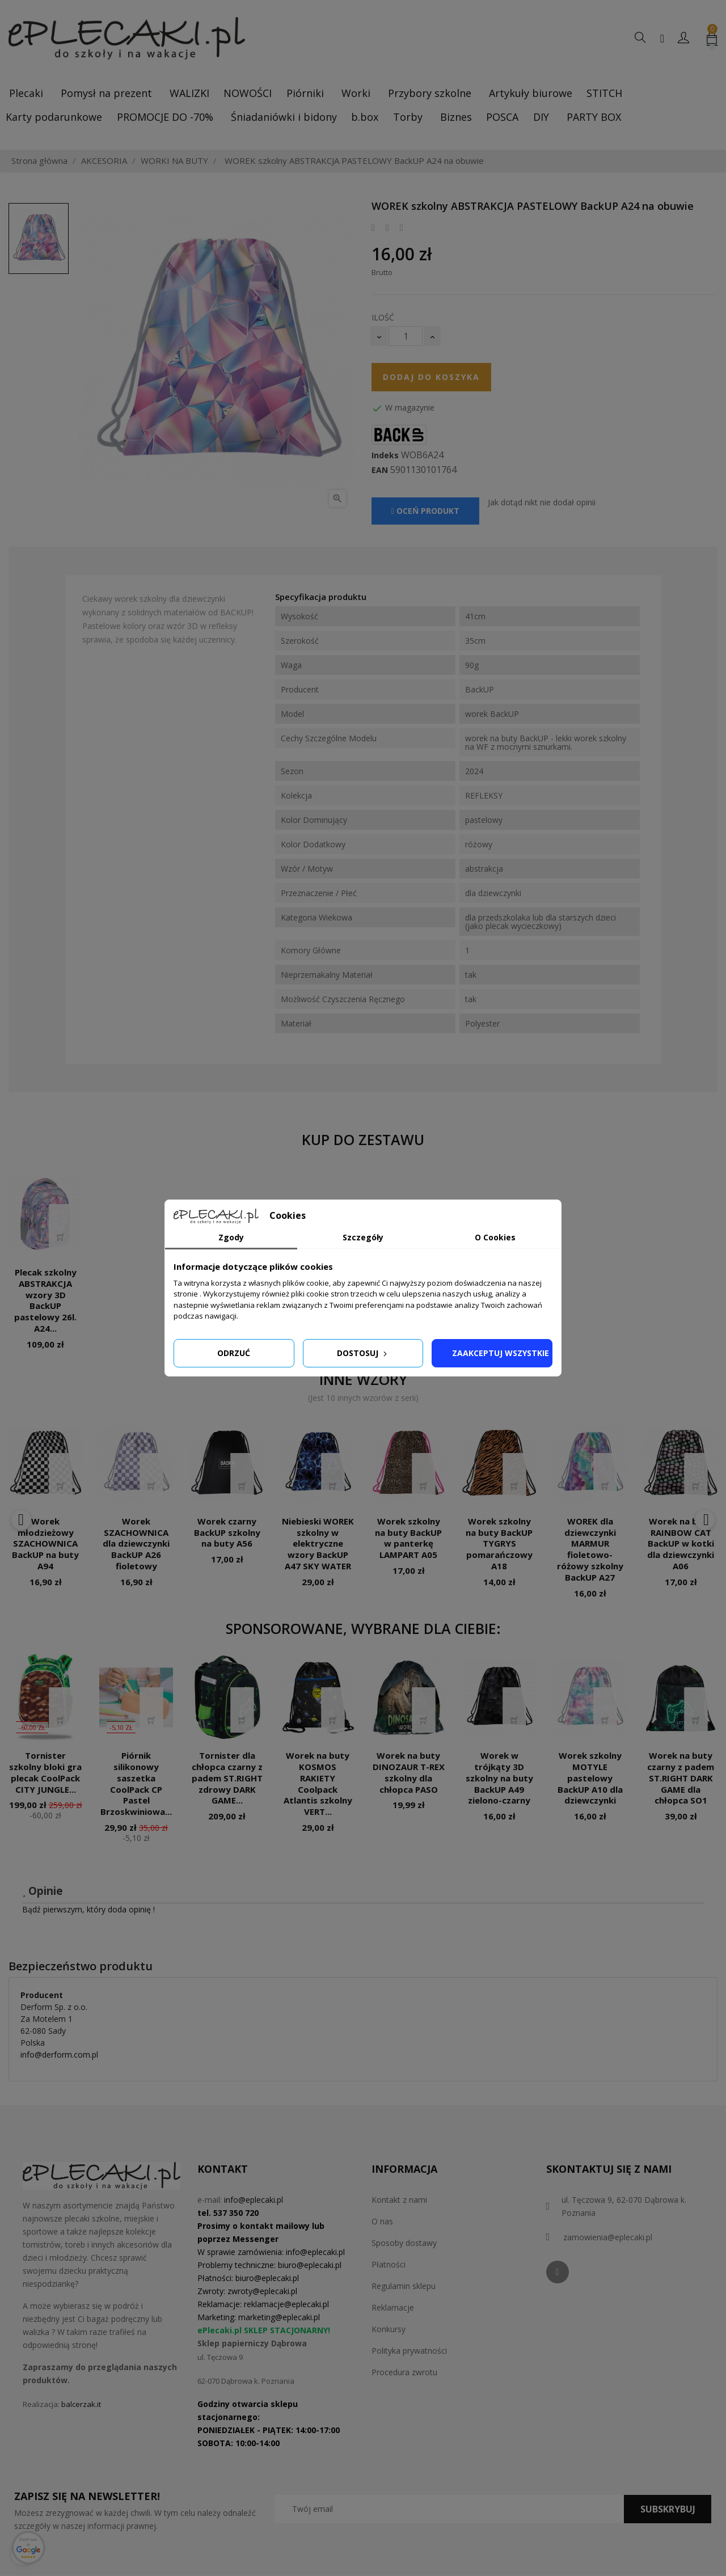 The image size is (726, 2576). What do you see at coordinates (680, 1778) in the screenshot?
I see `Worek na buty czarny z padem ST.RIGHT DARK GAME dla chłopca SO1` at bounding box center [680, 1778].